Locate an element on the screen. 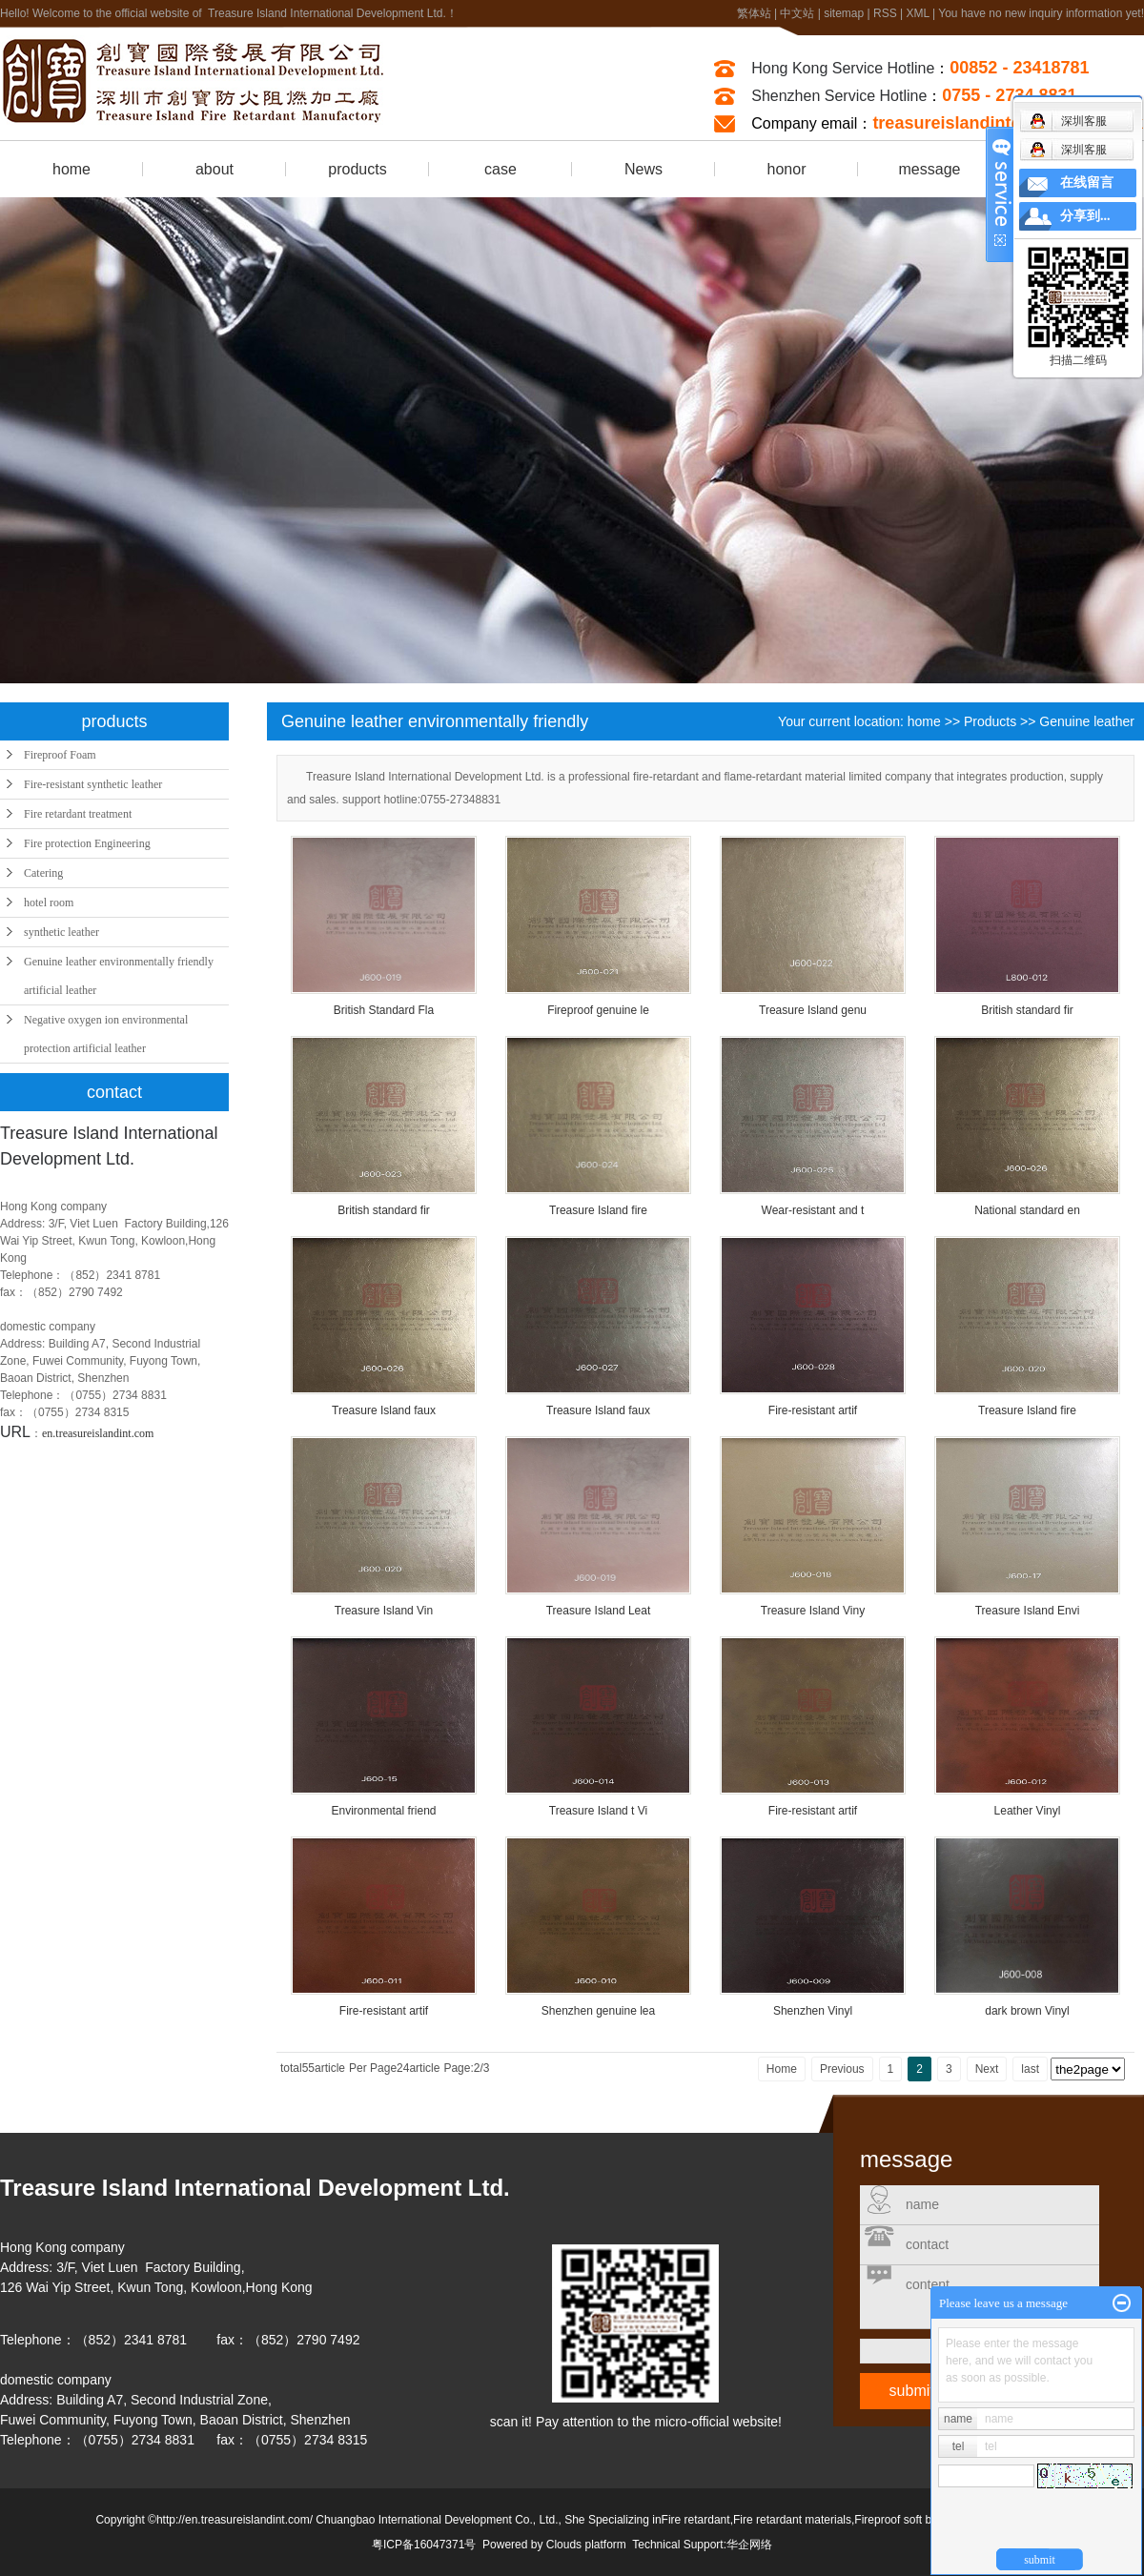 Image resolution: width=1144 pixels, height=2576 pixels. Treasure Island genu is located at coordinates (813, 1010).